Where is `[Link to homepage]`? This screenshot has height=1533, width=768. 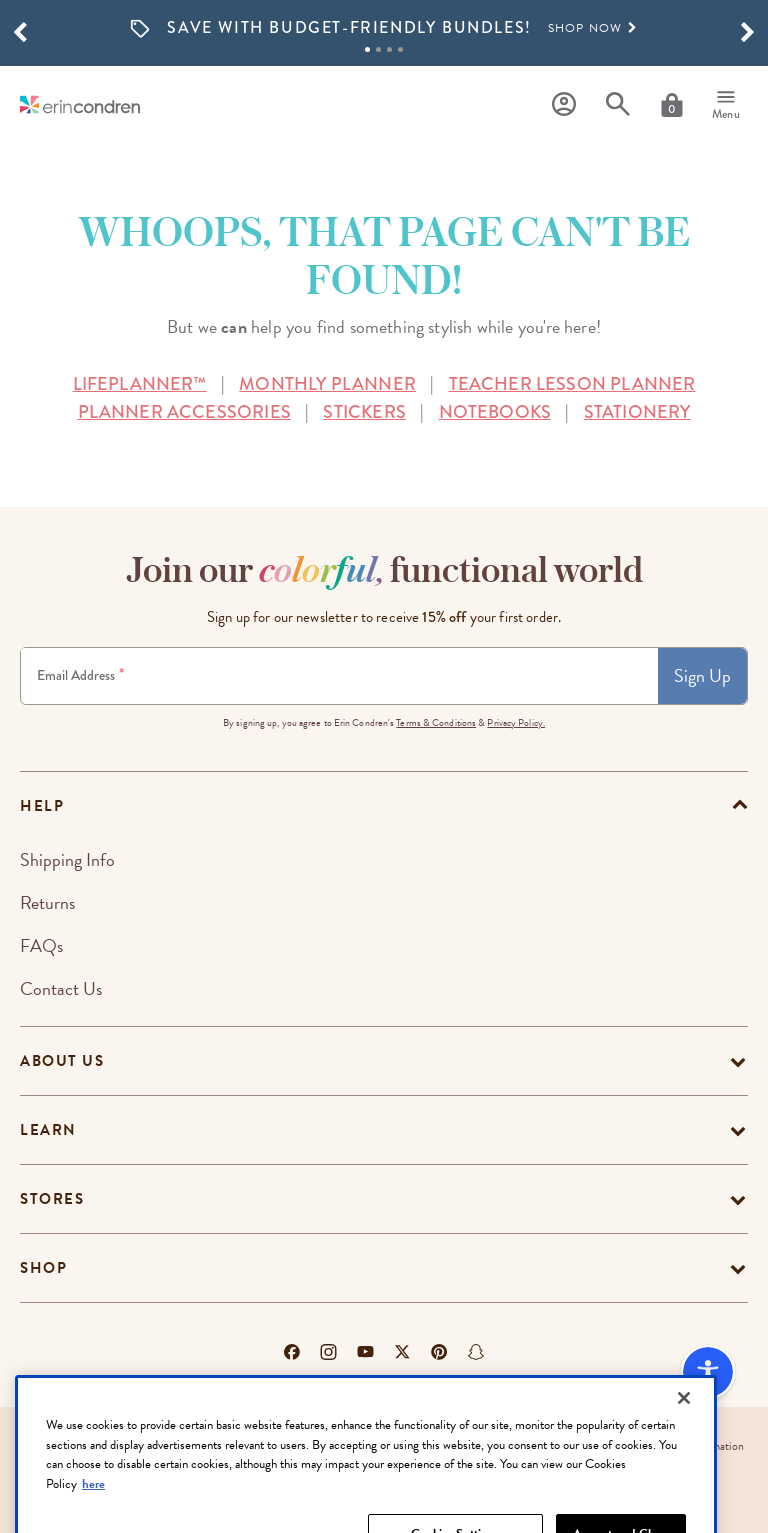 [Link to homepage] is located at coordinates (80, 104).